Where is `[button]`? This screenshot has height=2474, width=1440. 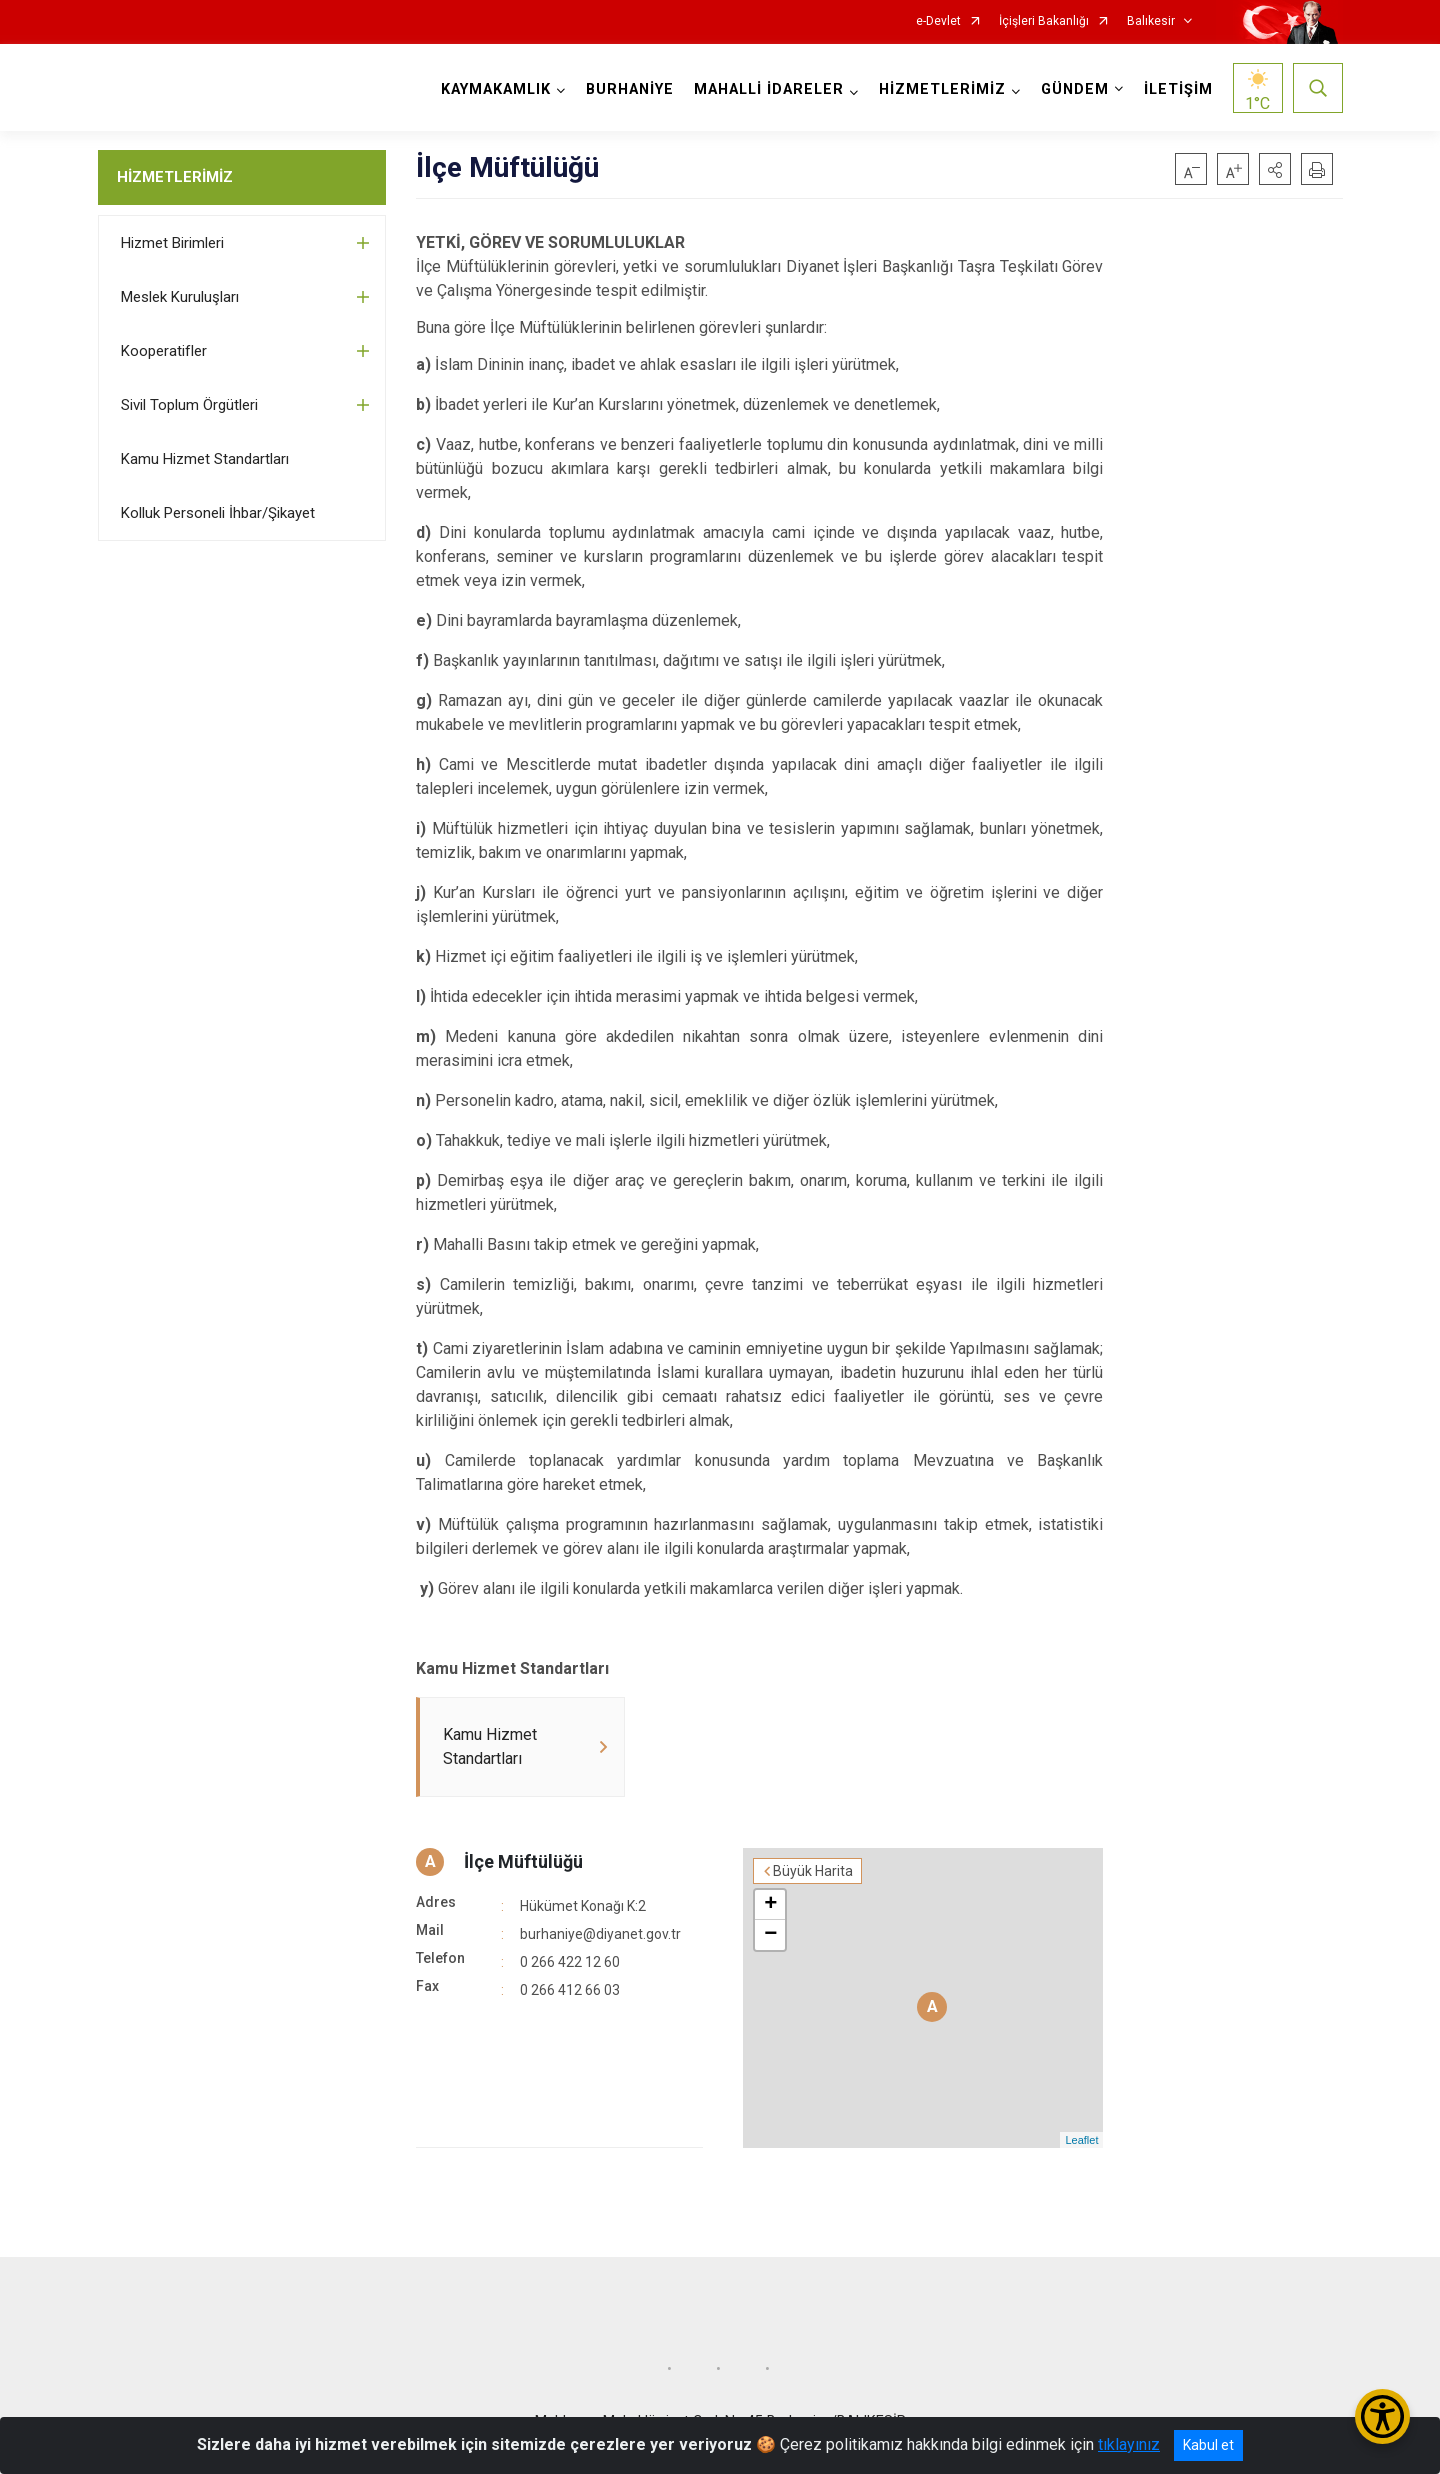 [button] is located at coordinates (1275, 169).